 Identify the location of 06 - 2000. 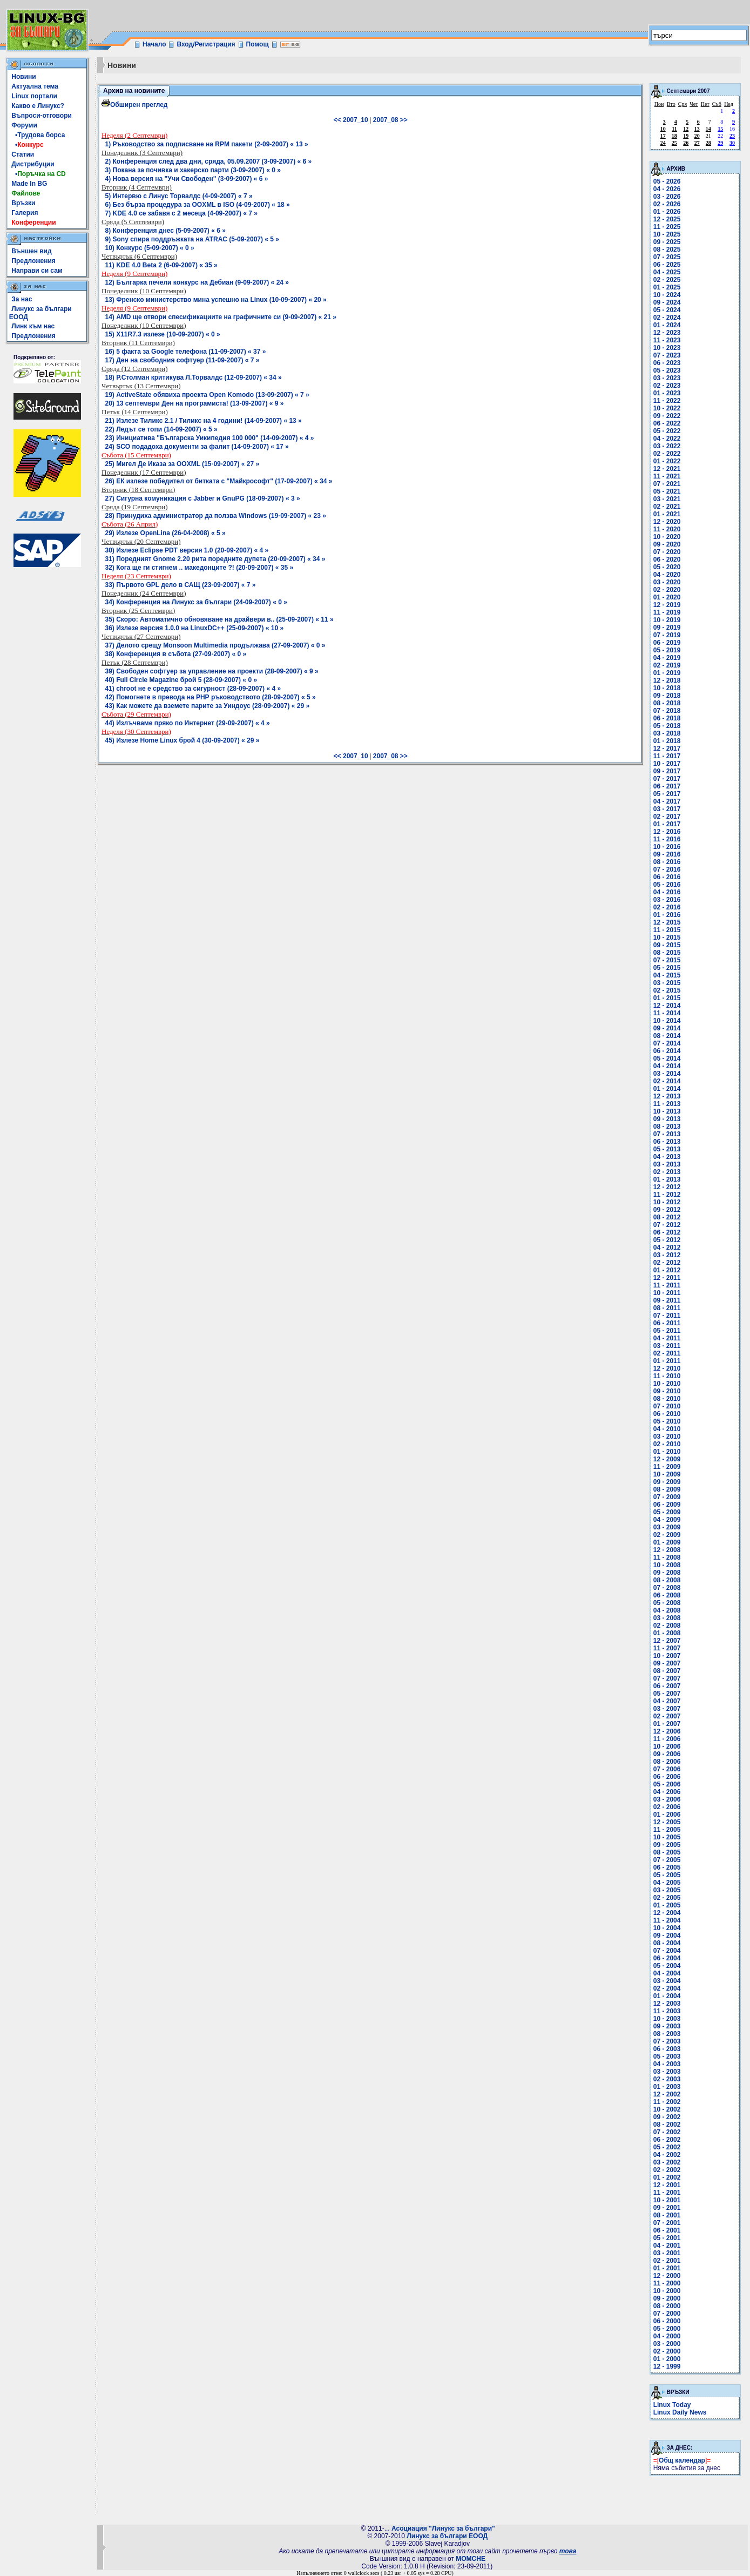
(667, 2321).